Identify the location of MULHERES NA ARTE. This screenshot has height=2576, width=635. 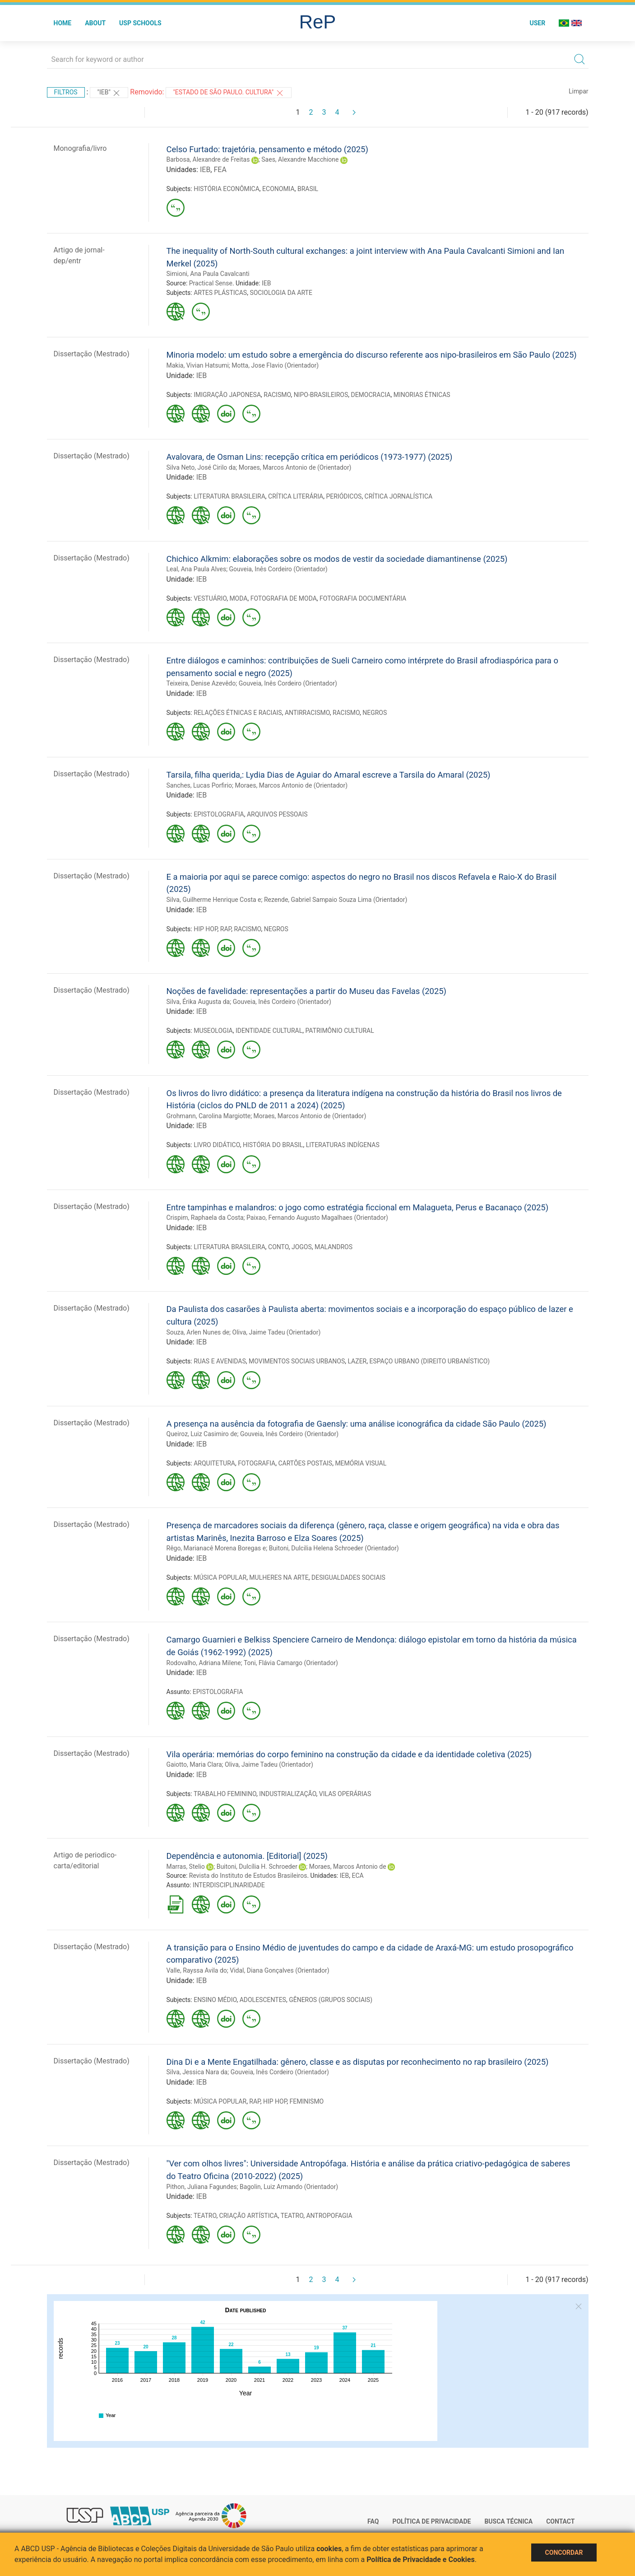
(278, 1577).